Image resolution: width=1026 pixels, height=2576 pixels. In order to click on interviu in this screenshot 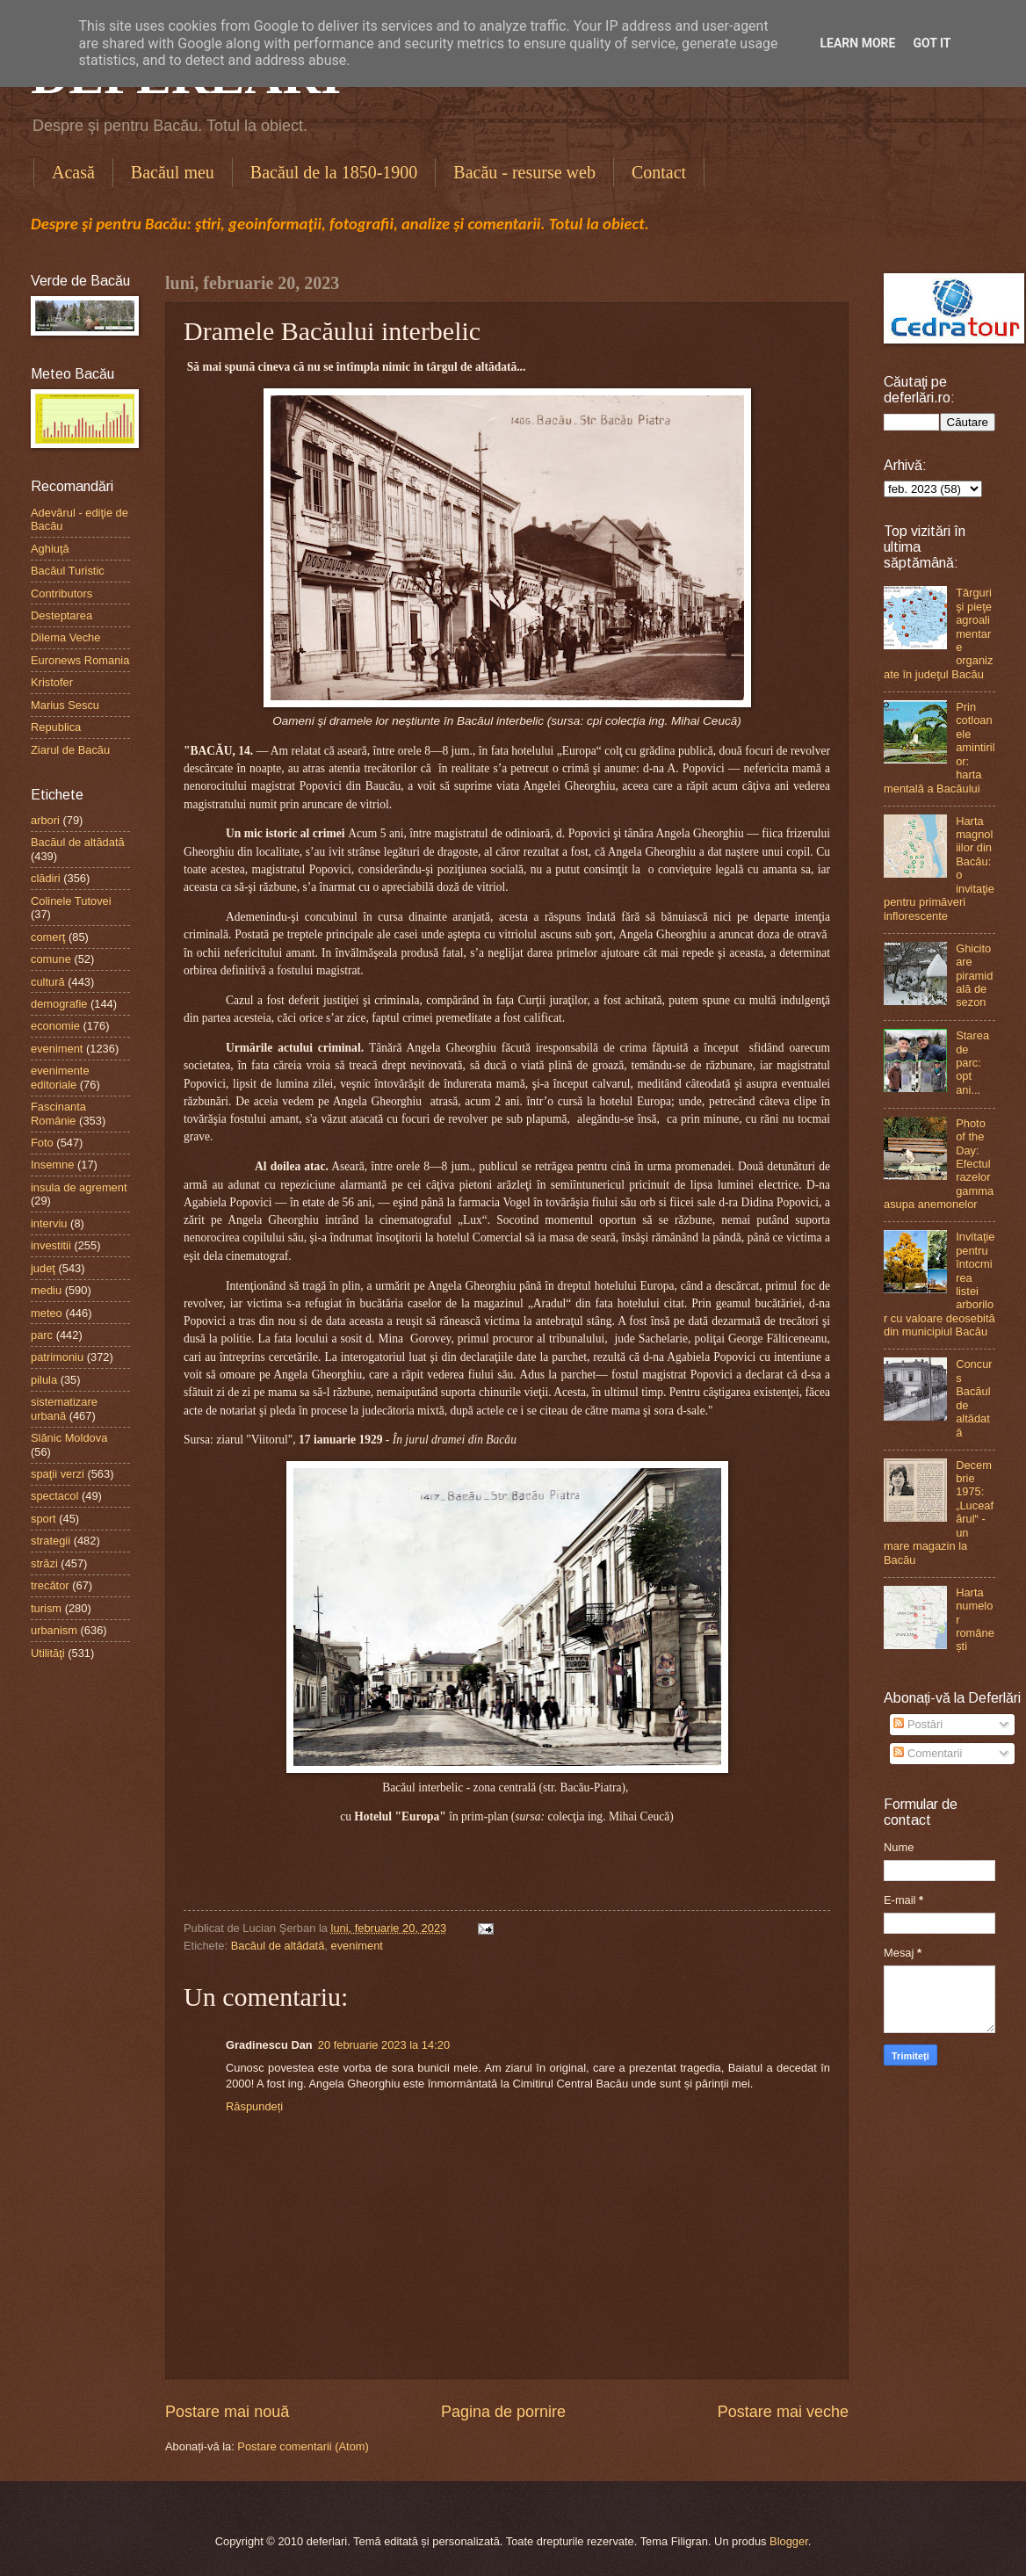, I will do `click(49, 1223)`.